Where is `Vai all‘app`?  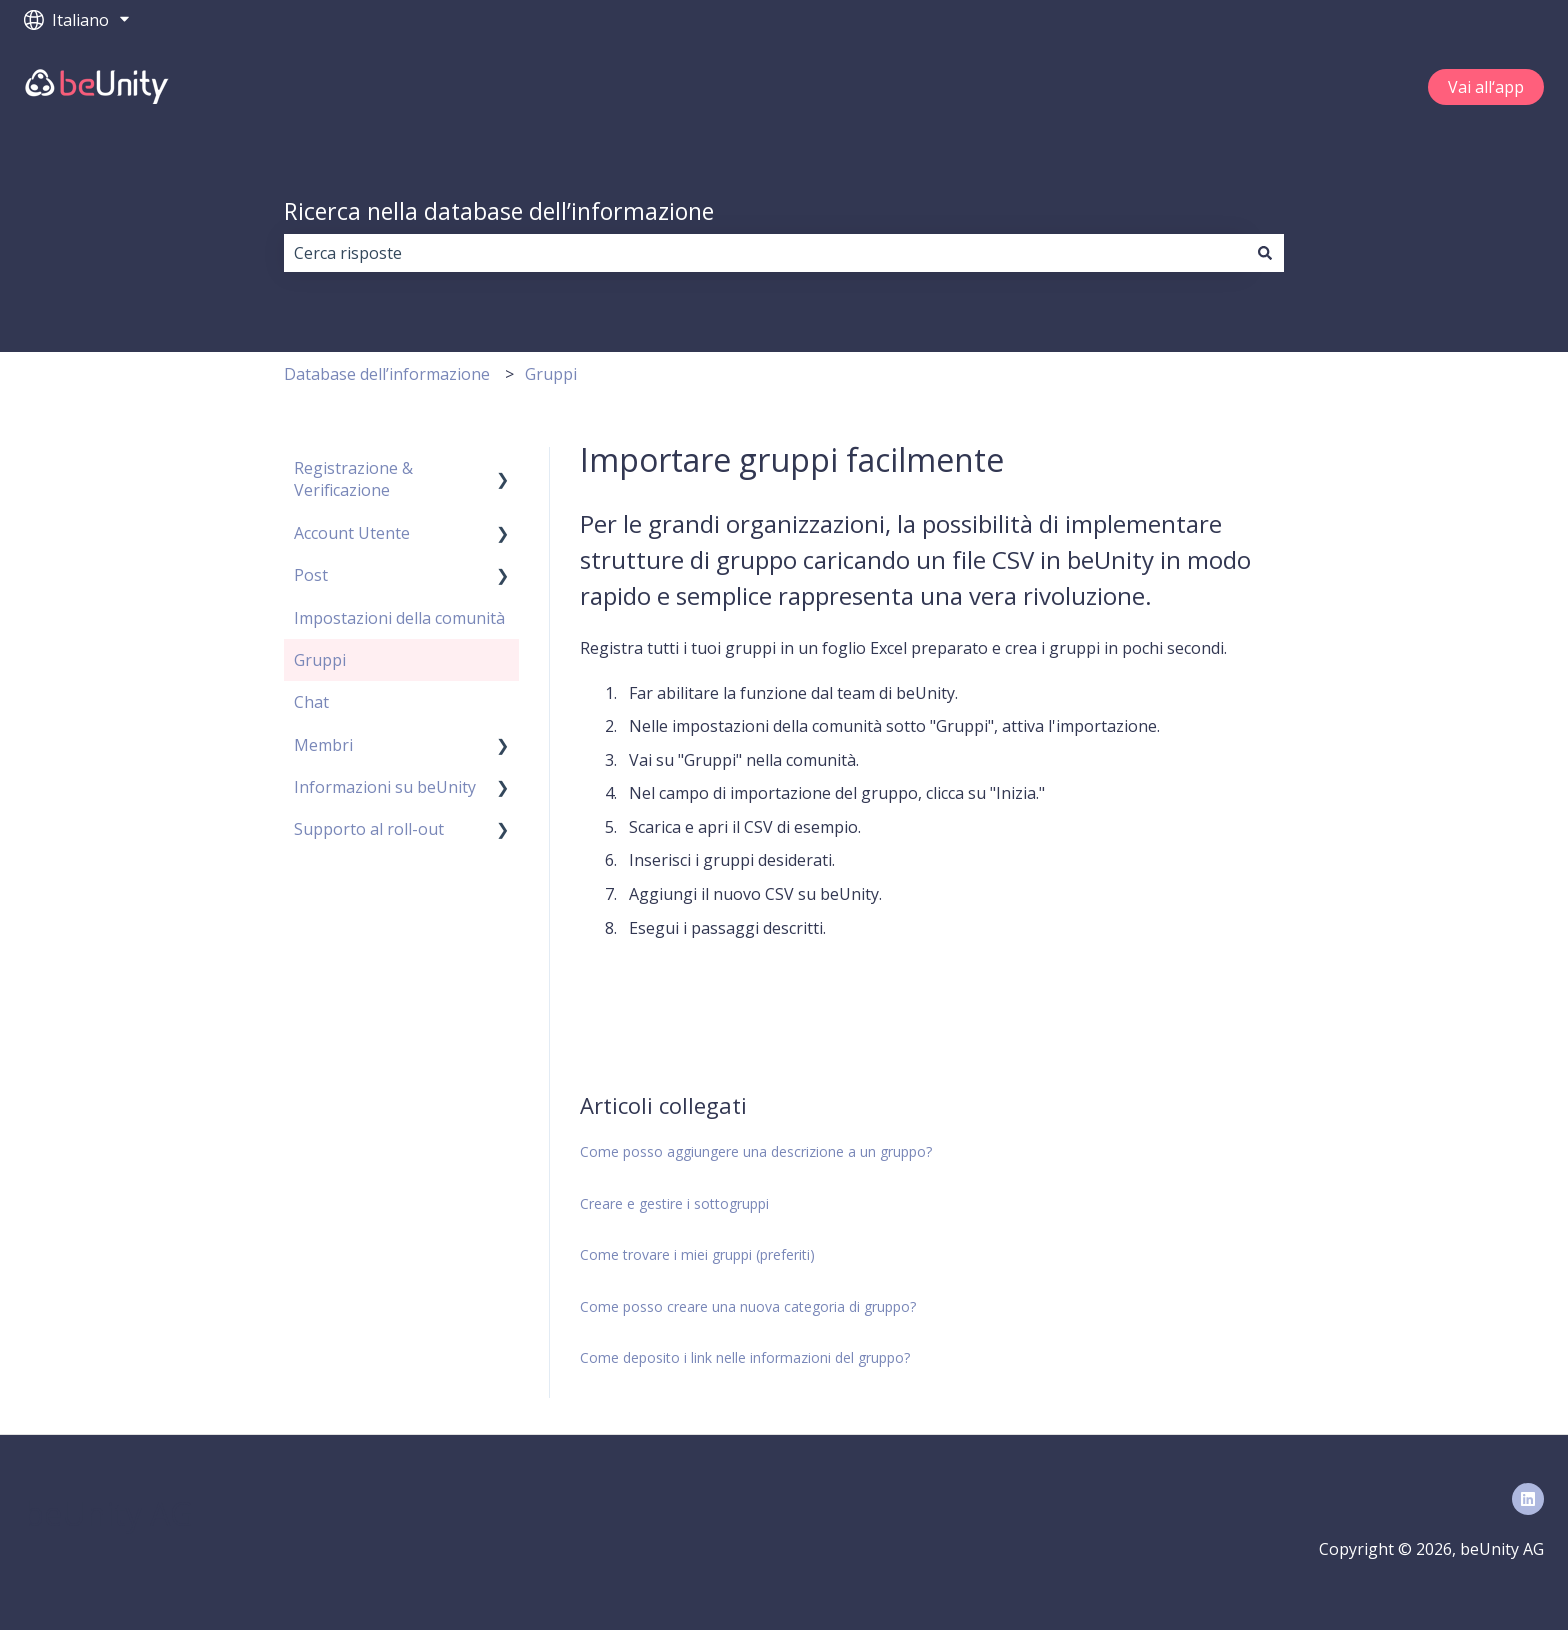
Vai all‘app is located at coordinates (1486, 87).